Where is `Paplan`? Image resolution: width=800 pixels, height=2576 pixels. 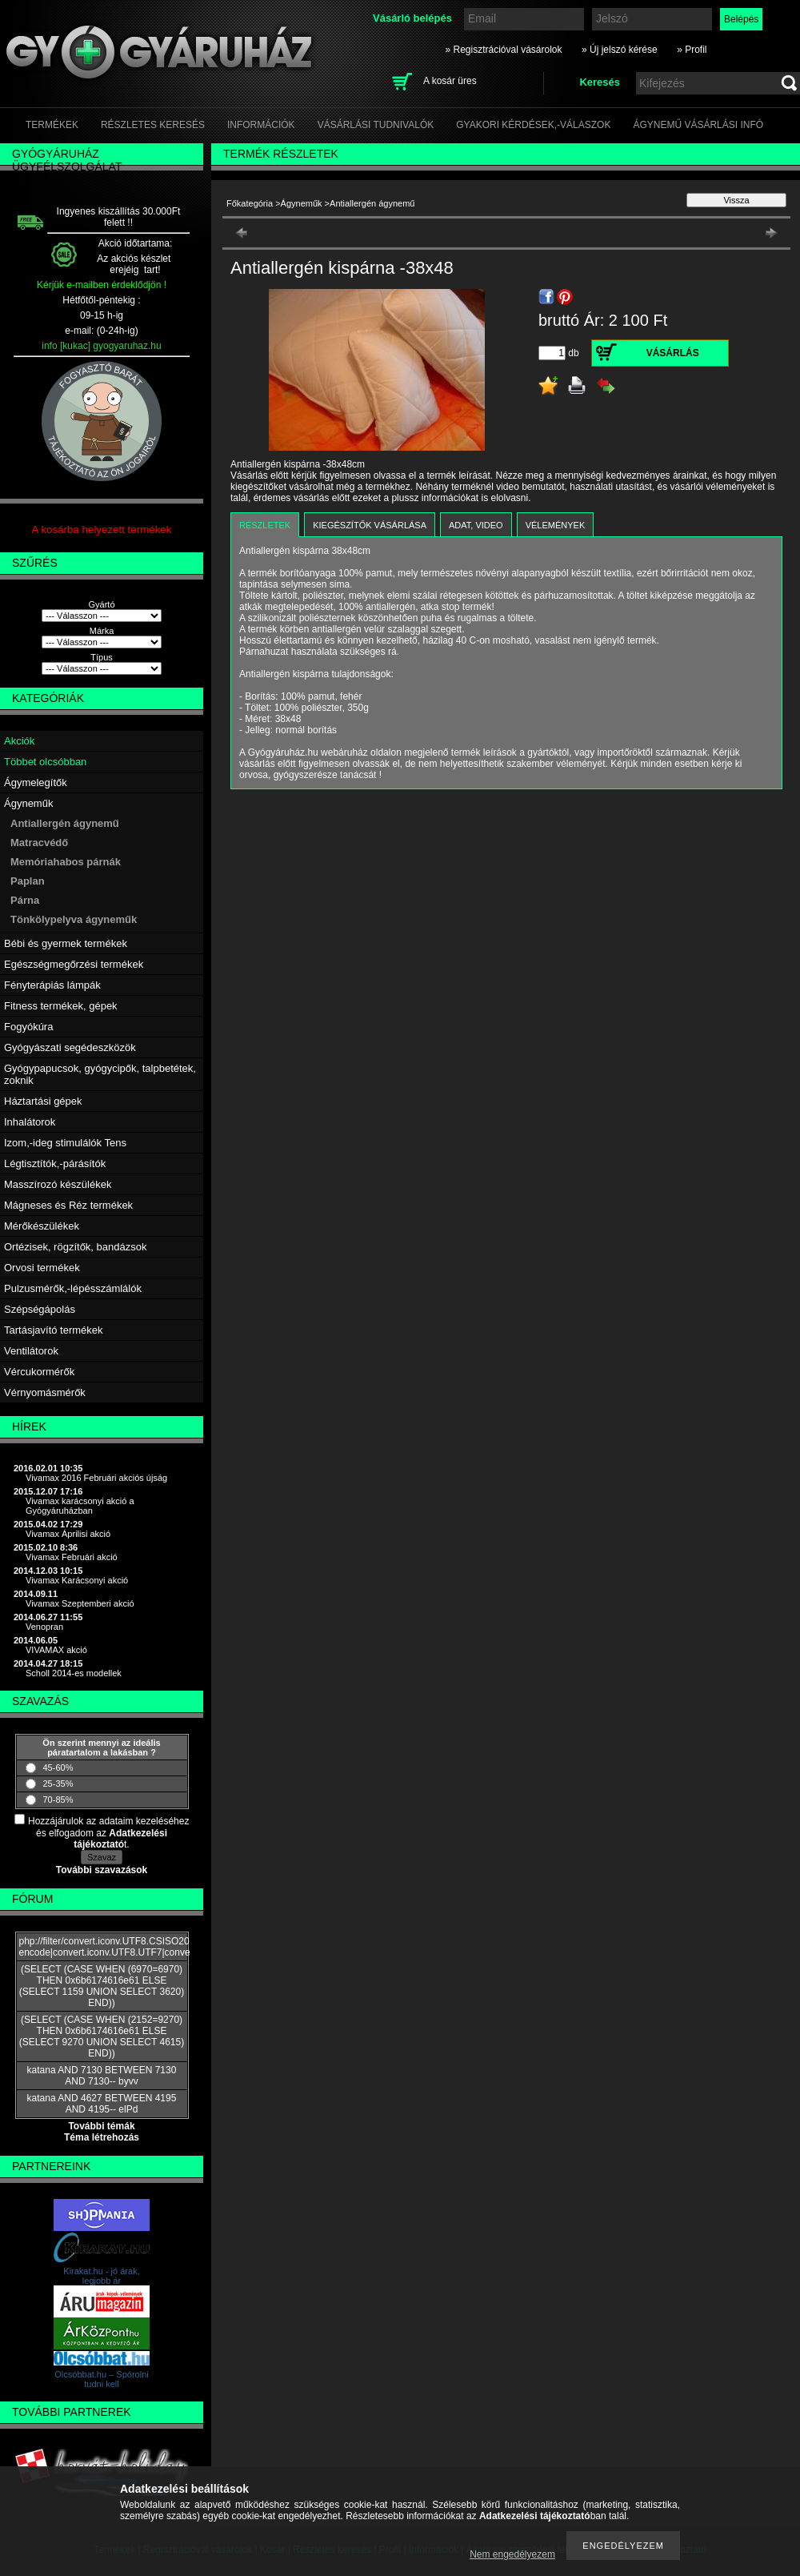
Paplan is located at coordinates (27, 881).